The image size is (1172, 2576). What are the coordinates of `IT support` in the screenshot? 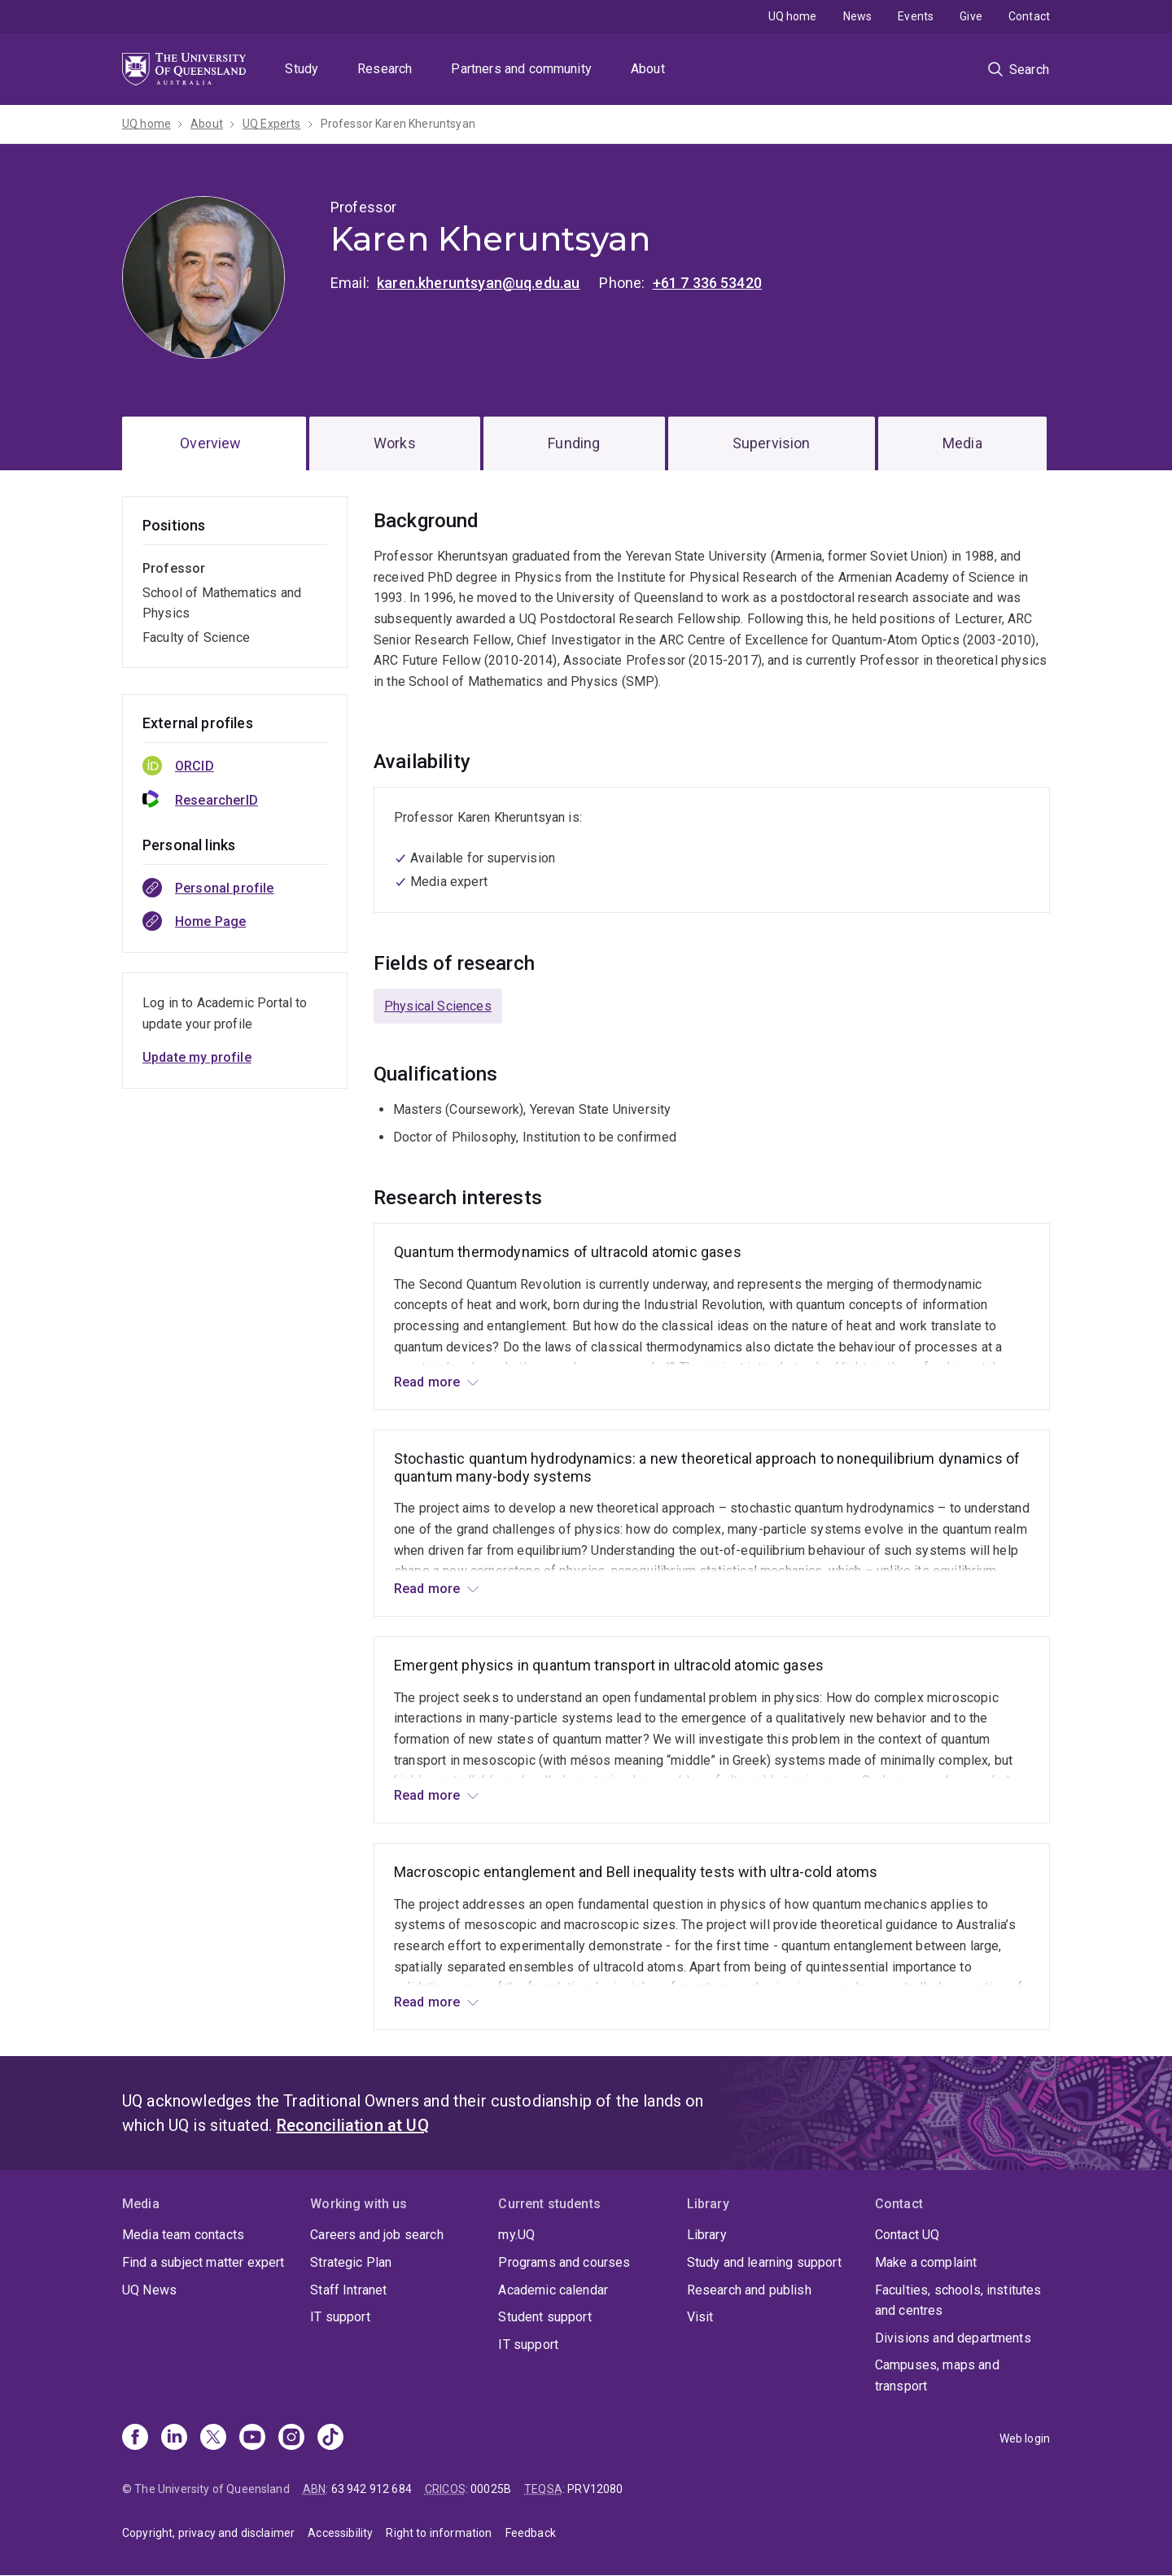 It's located at (340, 2317).